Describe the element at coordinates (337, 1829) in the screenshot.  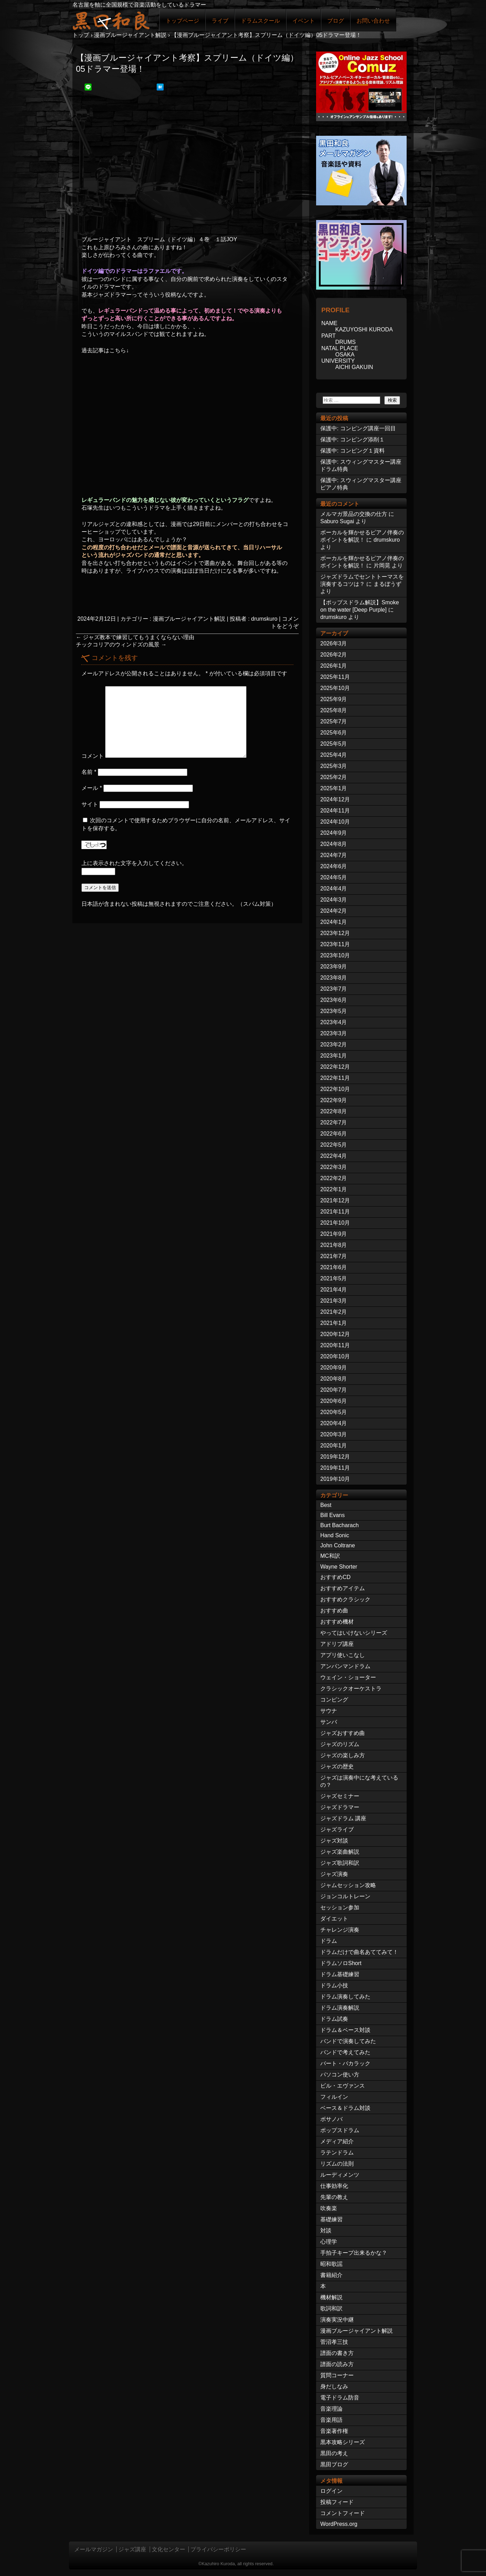
I see `ジャズライブ` at that location.